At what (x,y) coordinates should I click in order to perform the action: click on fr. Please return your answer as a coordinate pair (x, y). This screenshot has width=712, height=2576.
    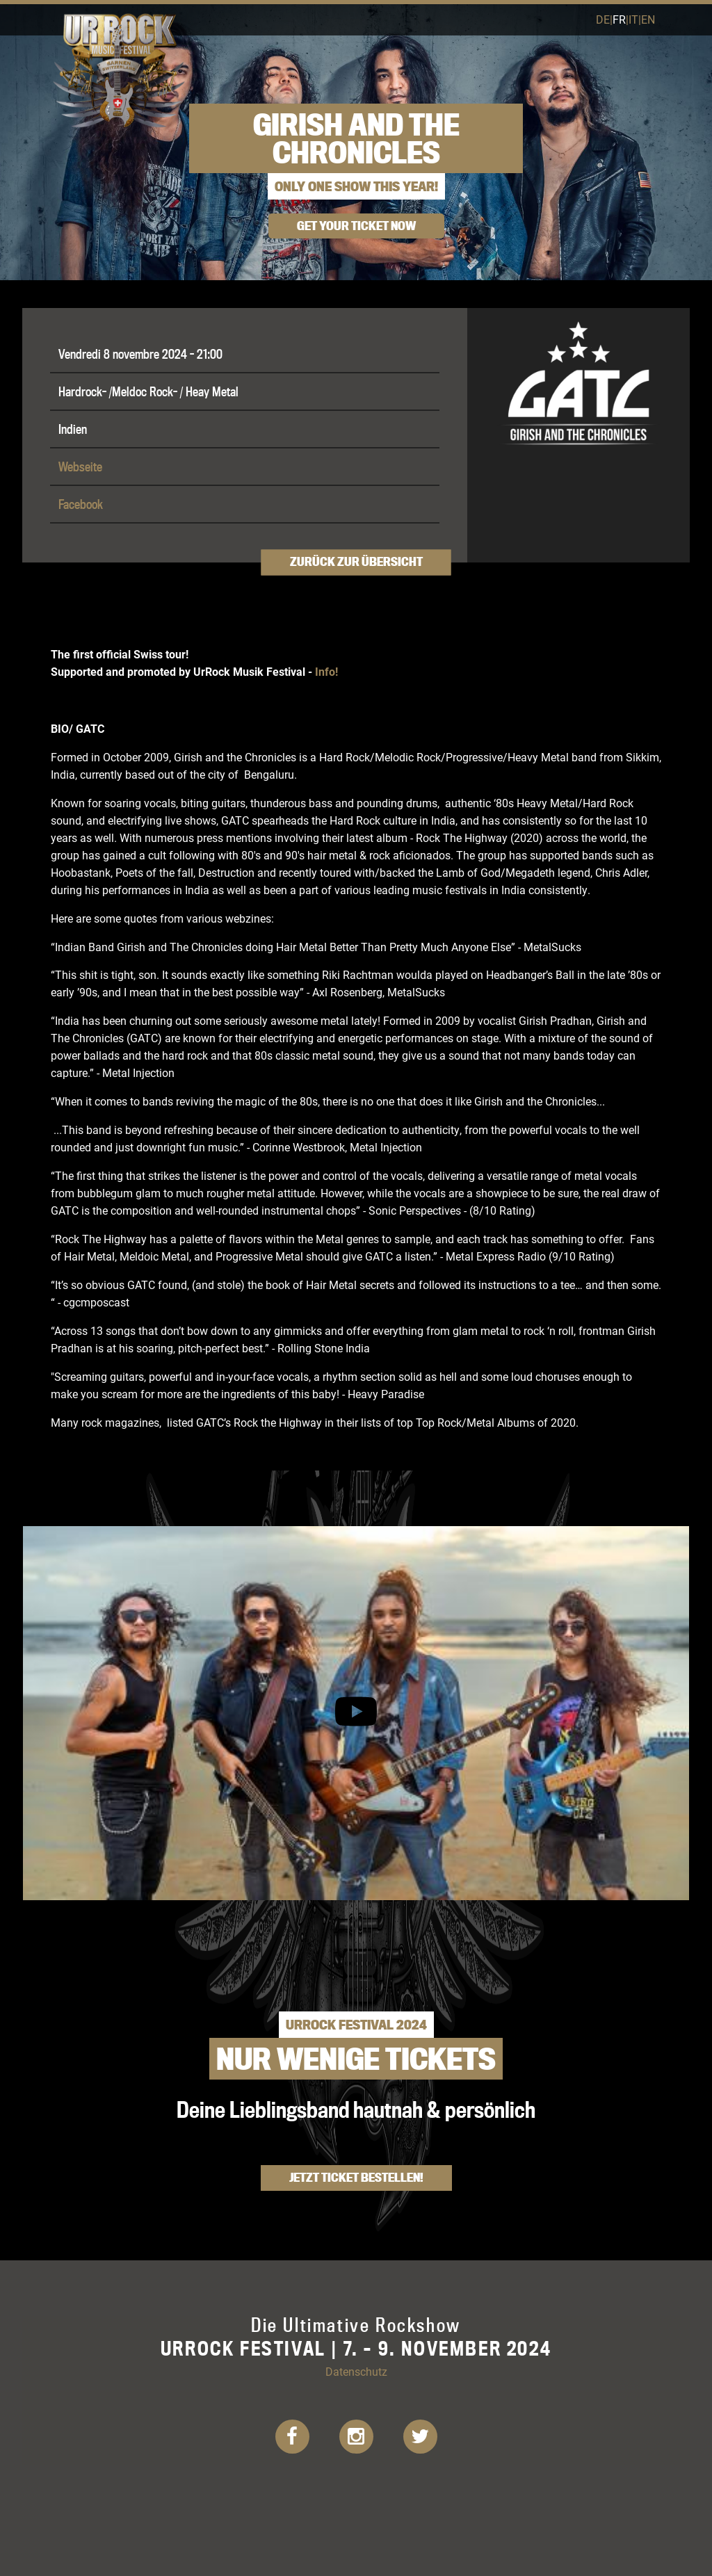
    Looking at the image, I should click on (619, 19).